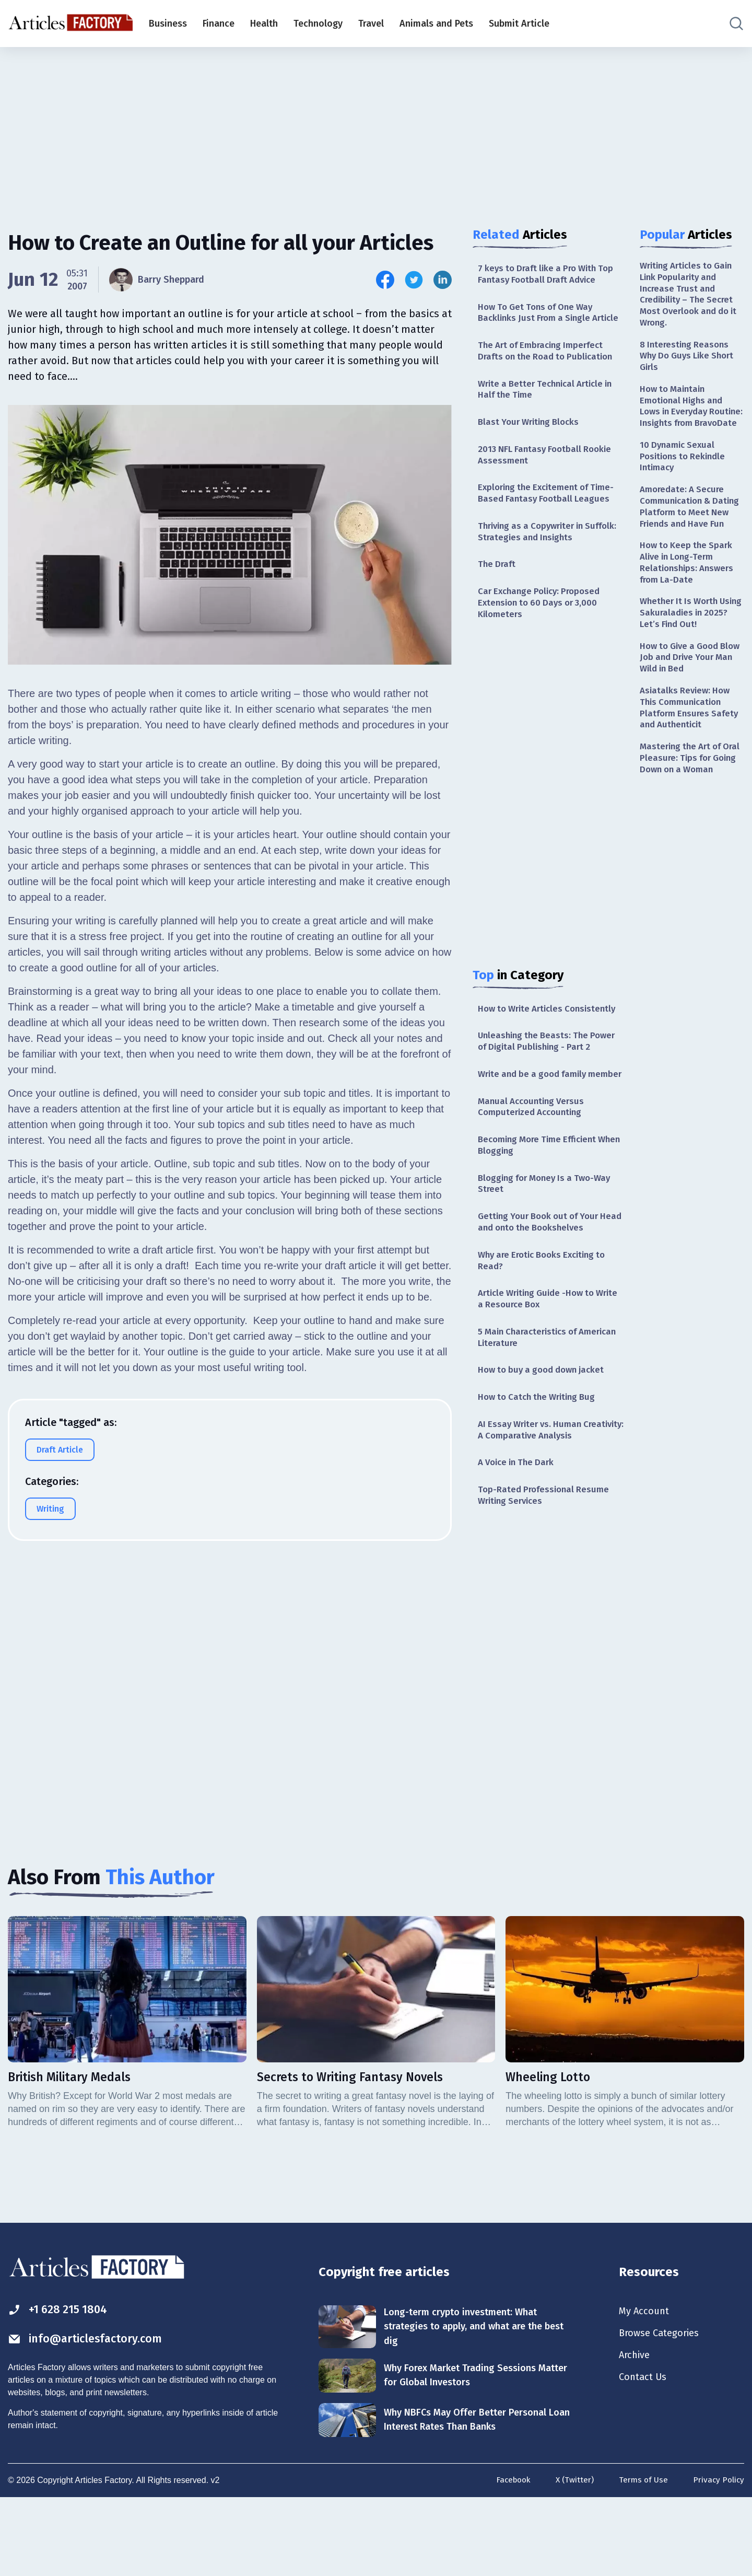  I want to click on Contact Us, so click(645, 2455).